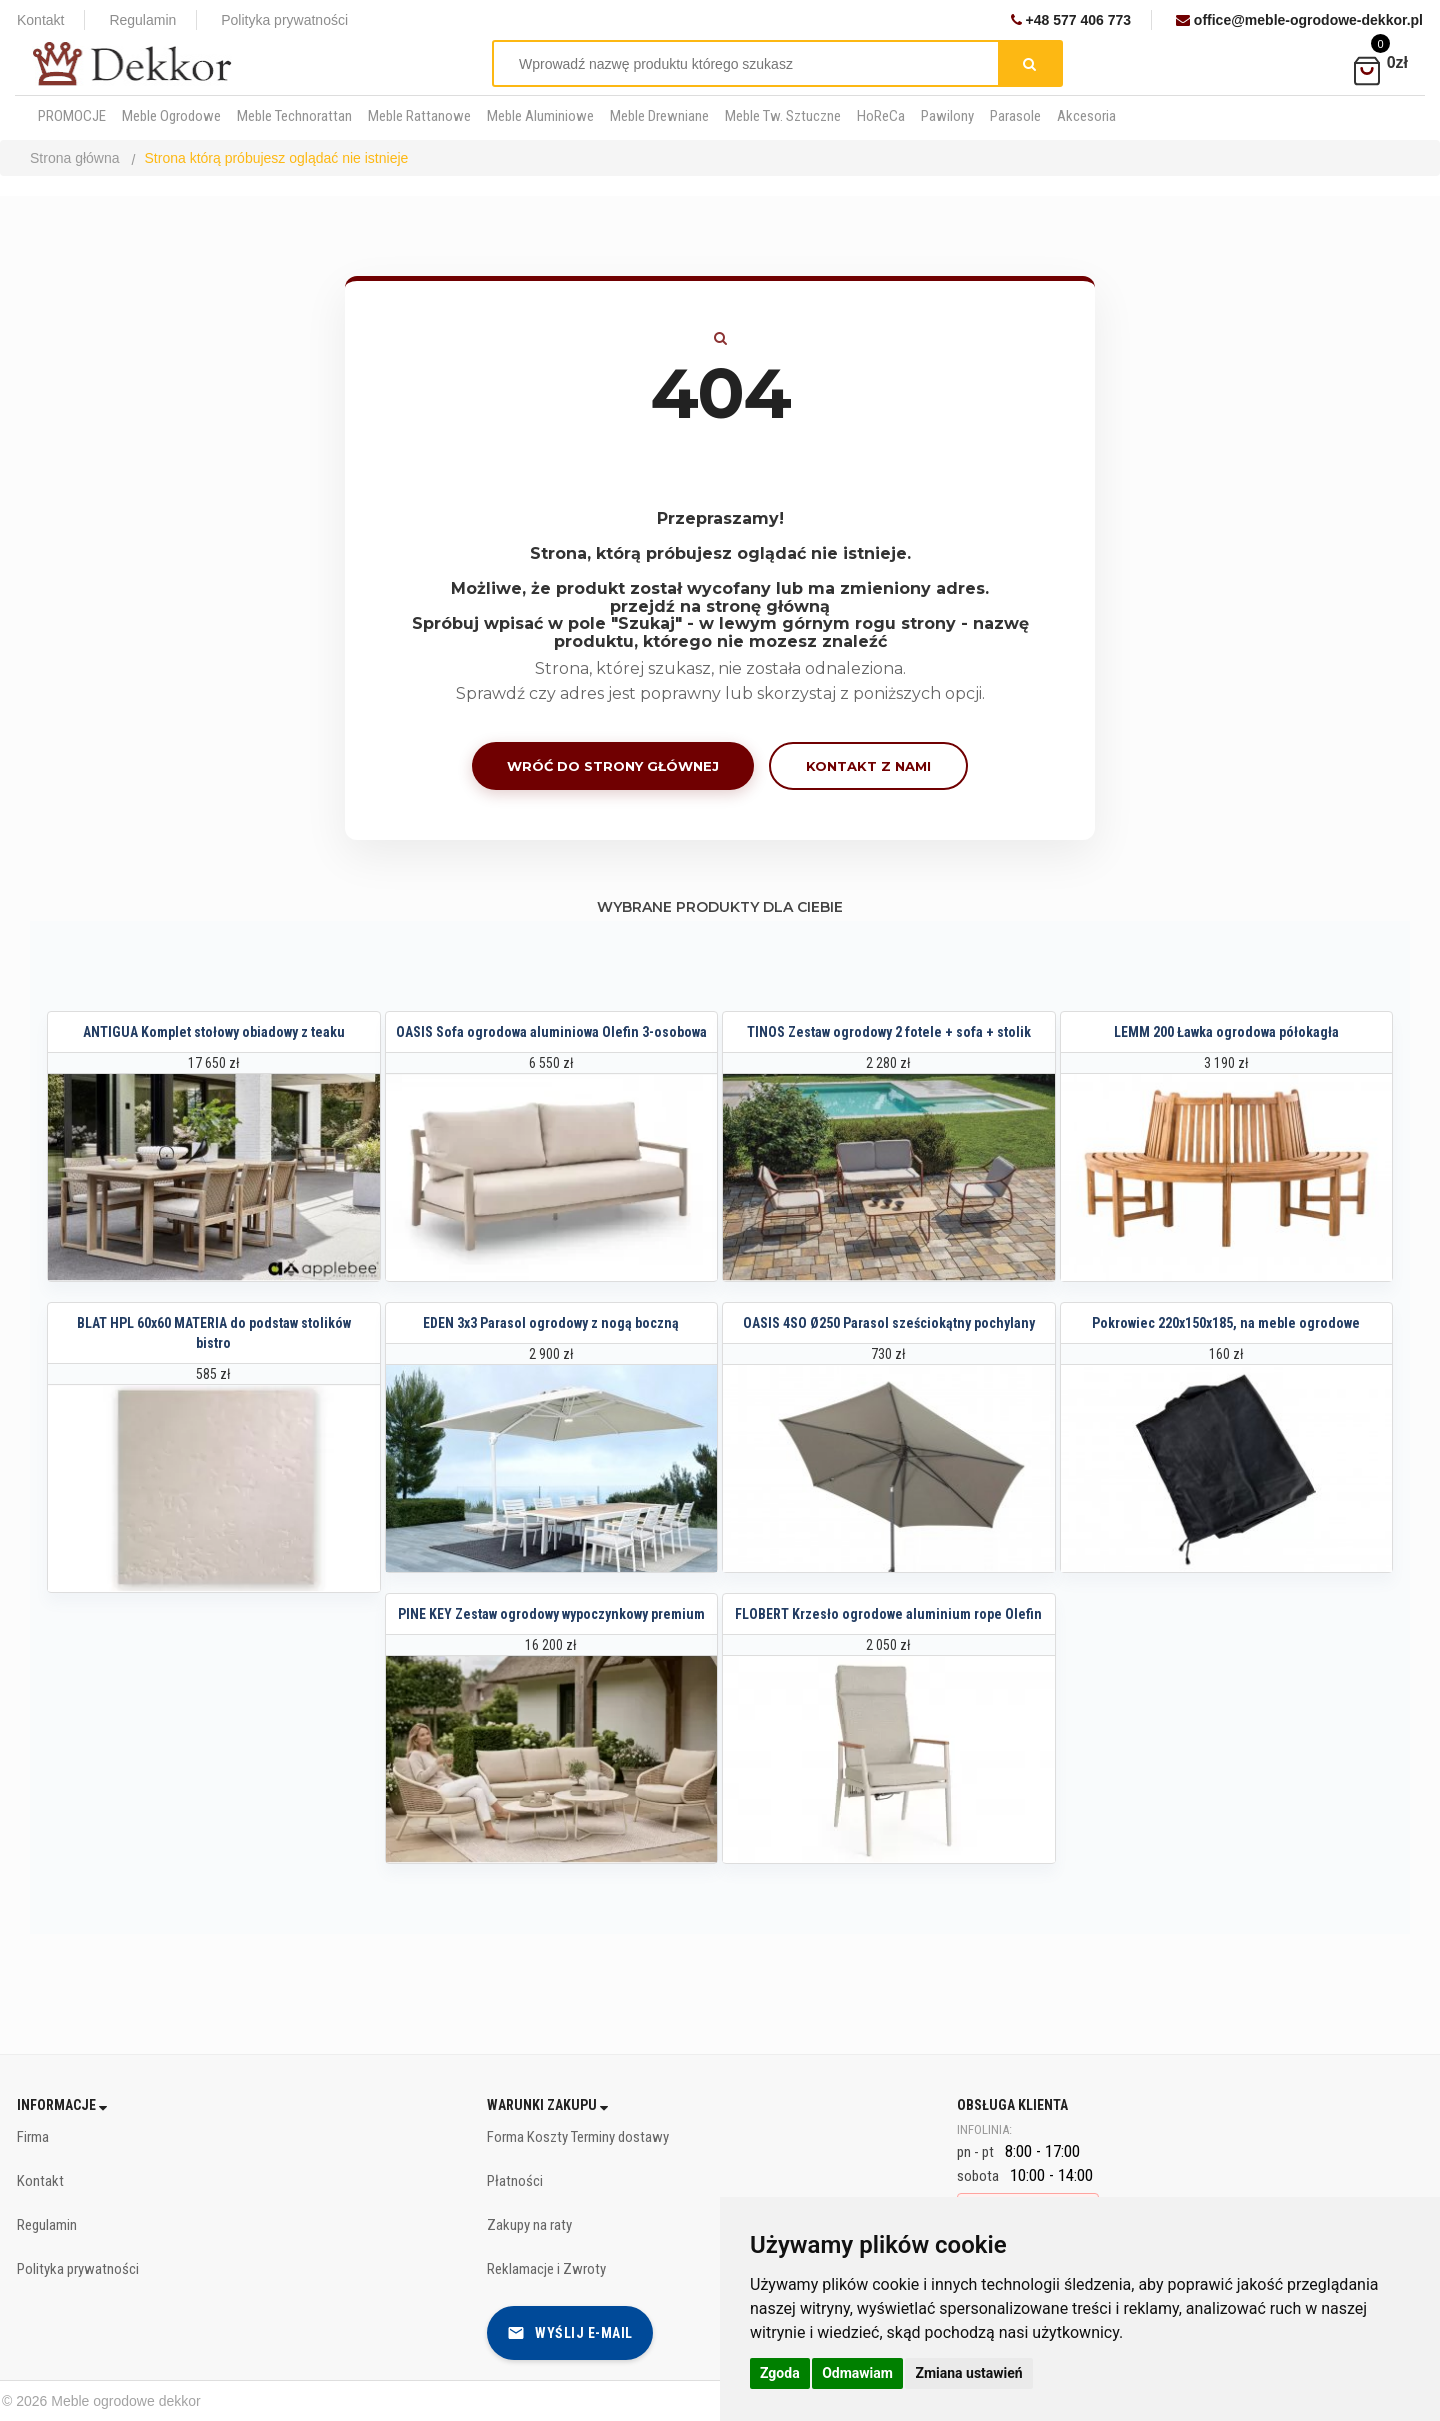 Image resolution: width=1440 pixels, height=2421 pixels. I want to click on +48 577 406 773, so click(1071, 20).